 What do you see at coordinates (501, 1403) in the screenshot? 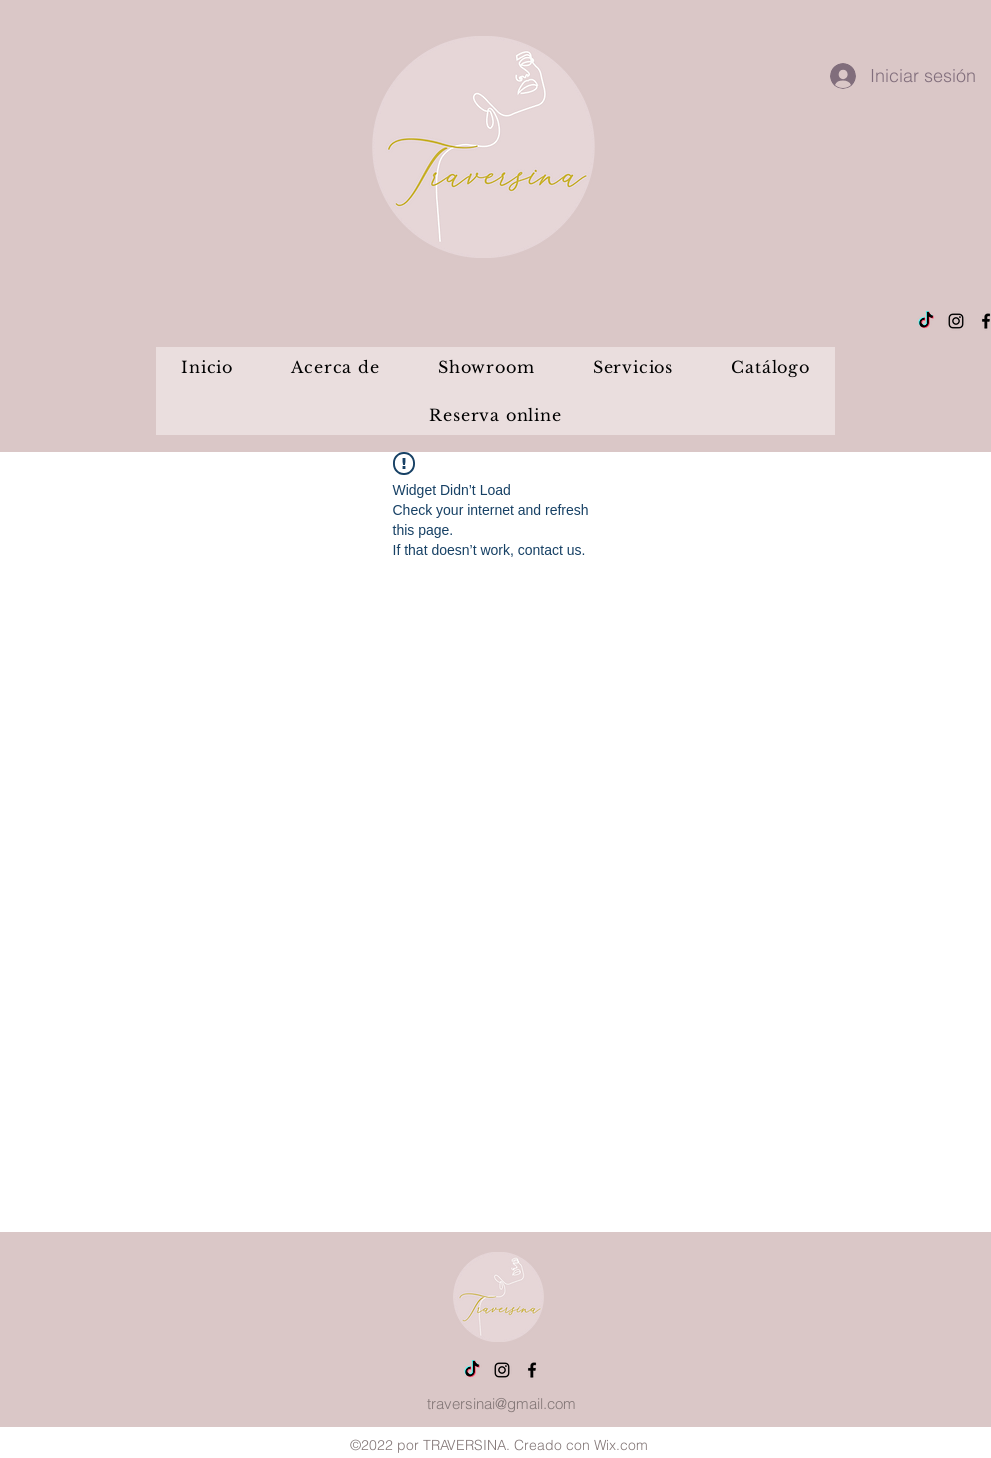
I see `traversinai@gmail.com` at bounding box center [501, 1403].